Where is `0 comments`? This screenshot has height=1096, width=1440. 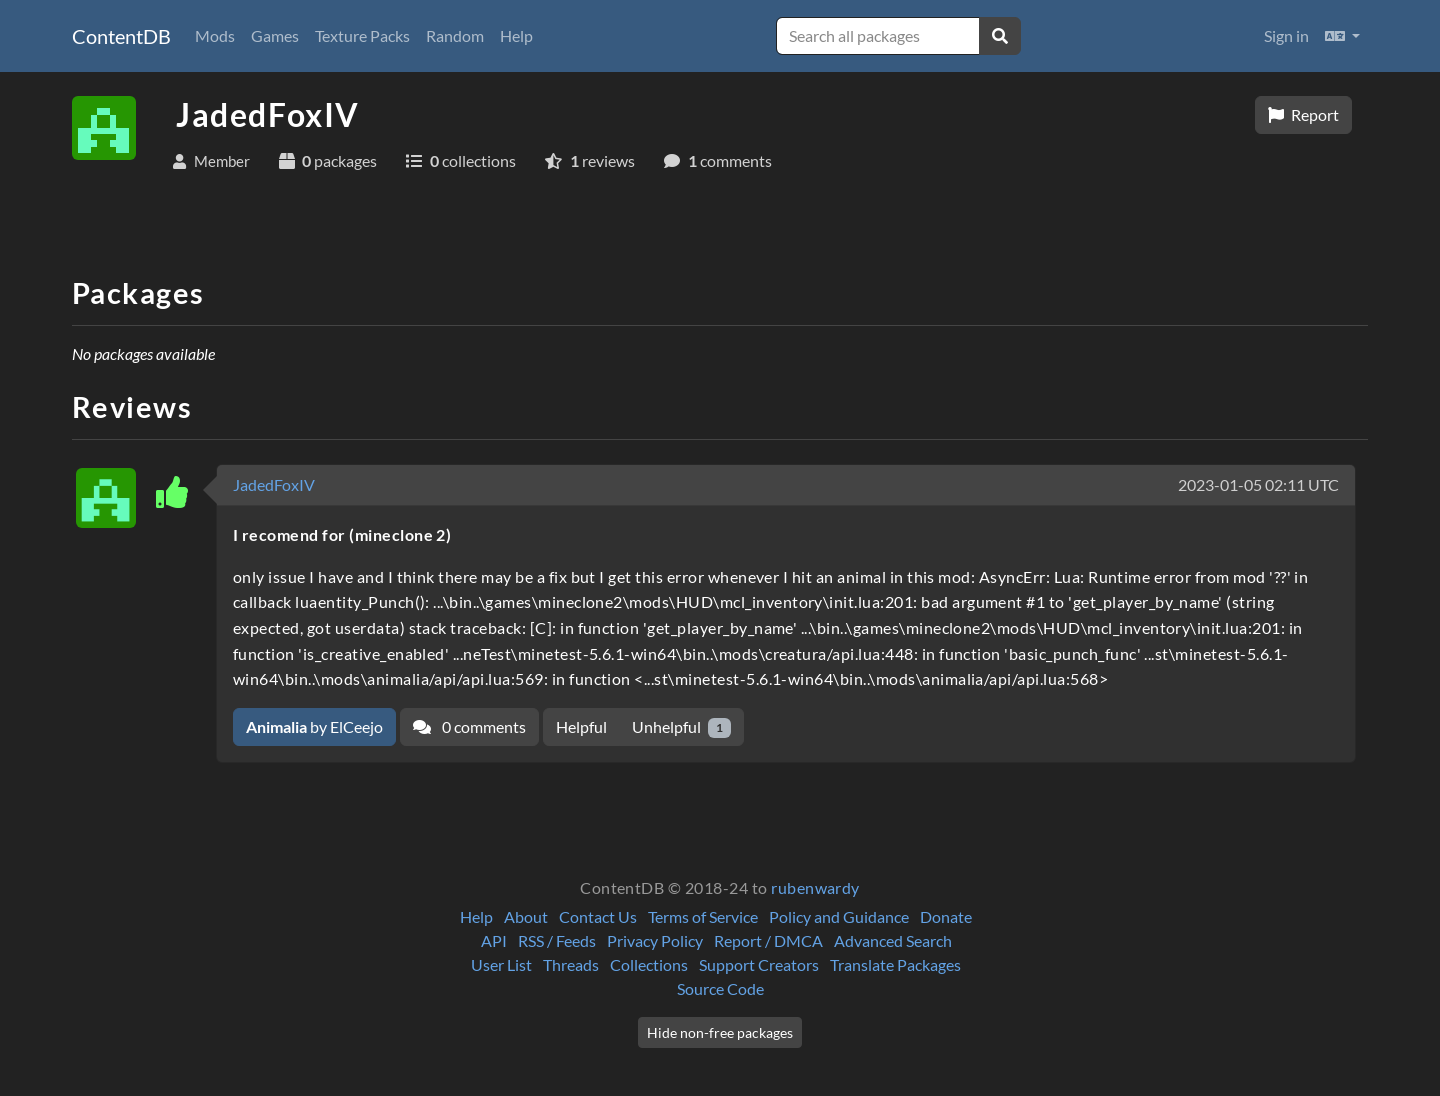
0 comments is located at coordinates (469, 726).